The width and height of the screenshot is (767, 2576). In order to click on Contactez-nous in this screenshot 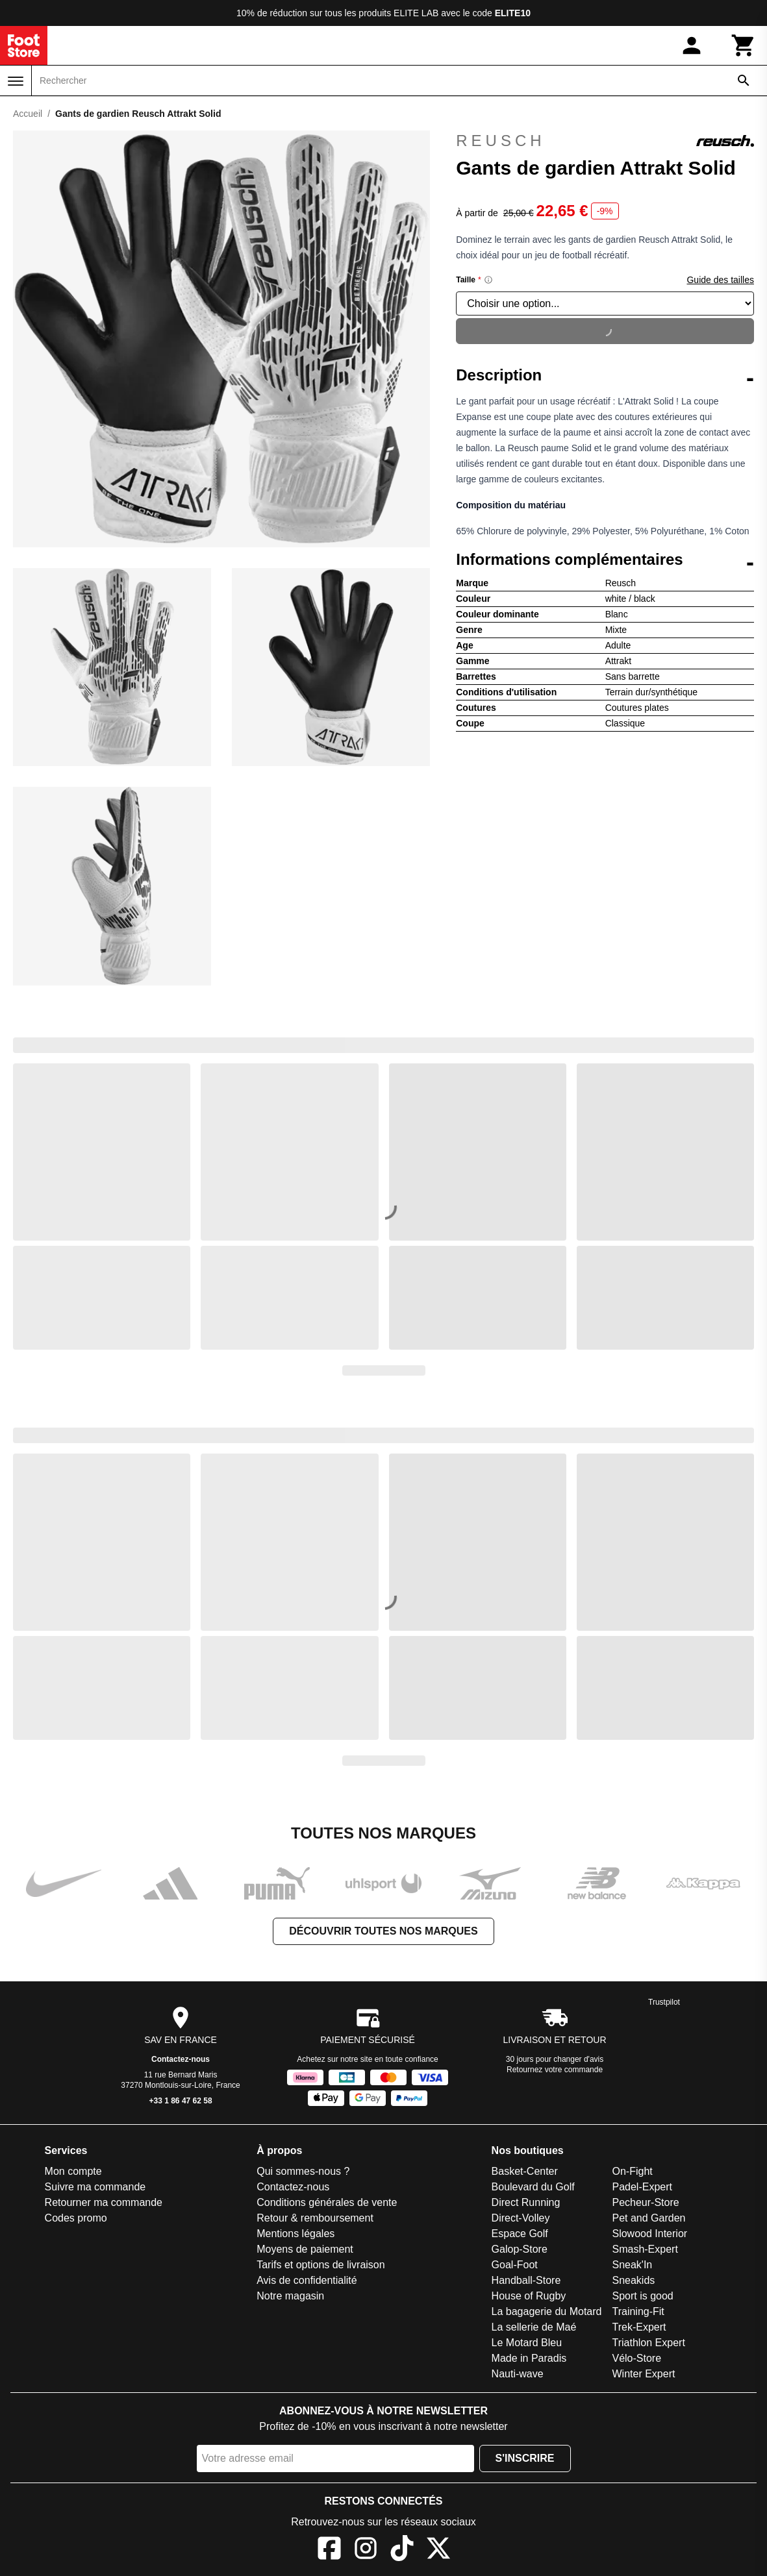, I will do `click(180, 2059)`.